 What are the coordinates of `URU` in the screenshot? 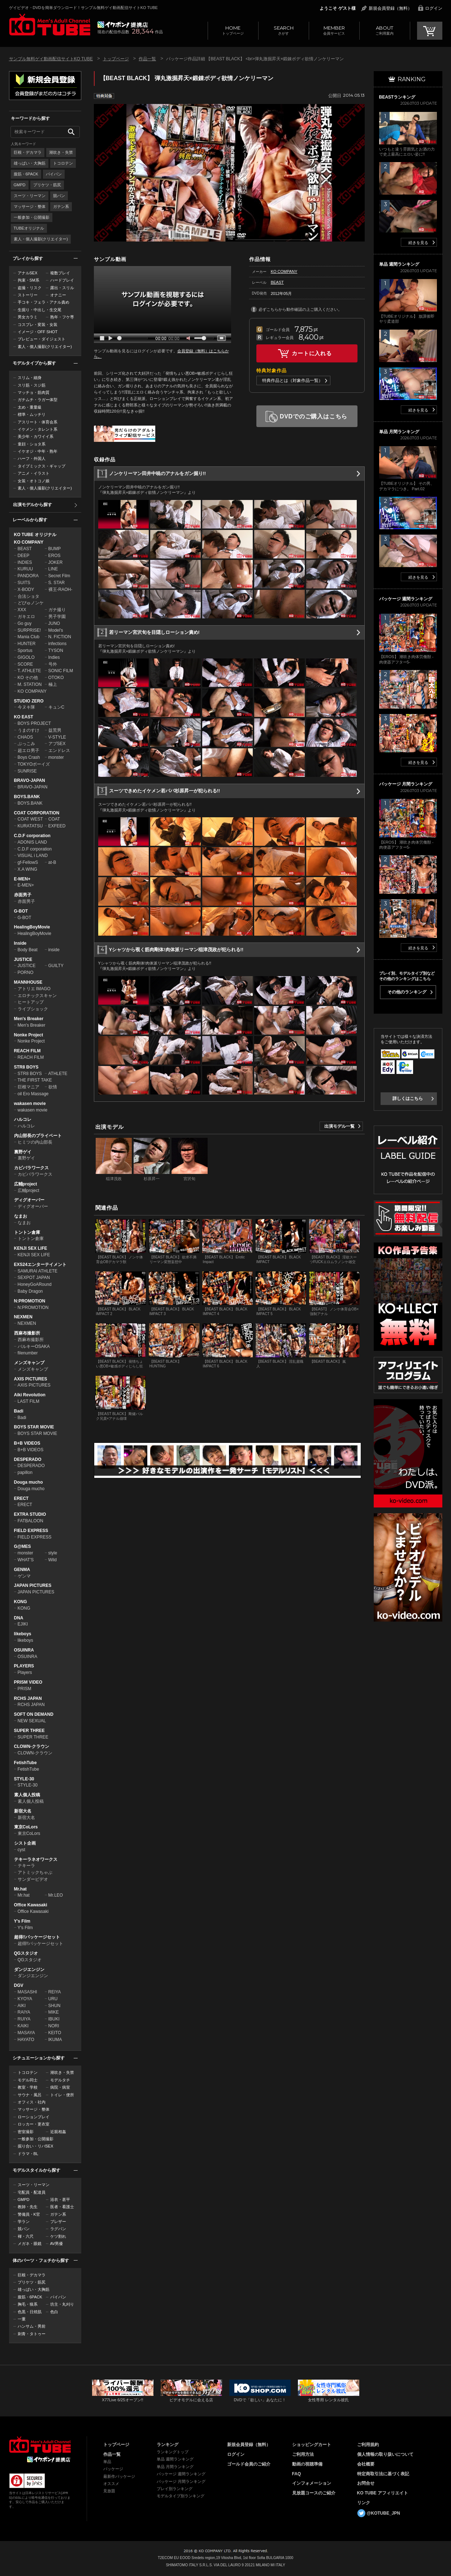 It's located at (53, 1998).